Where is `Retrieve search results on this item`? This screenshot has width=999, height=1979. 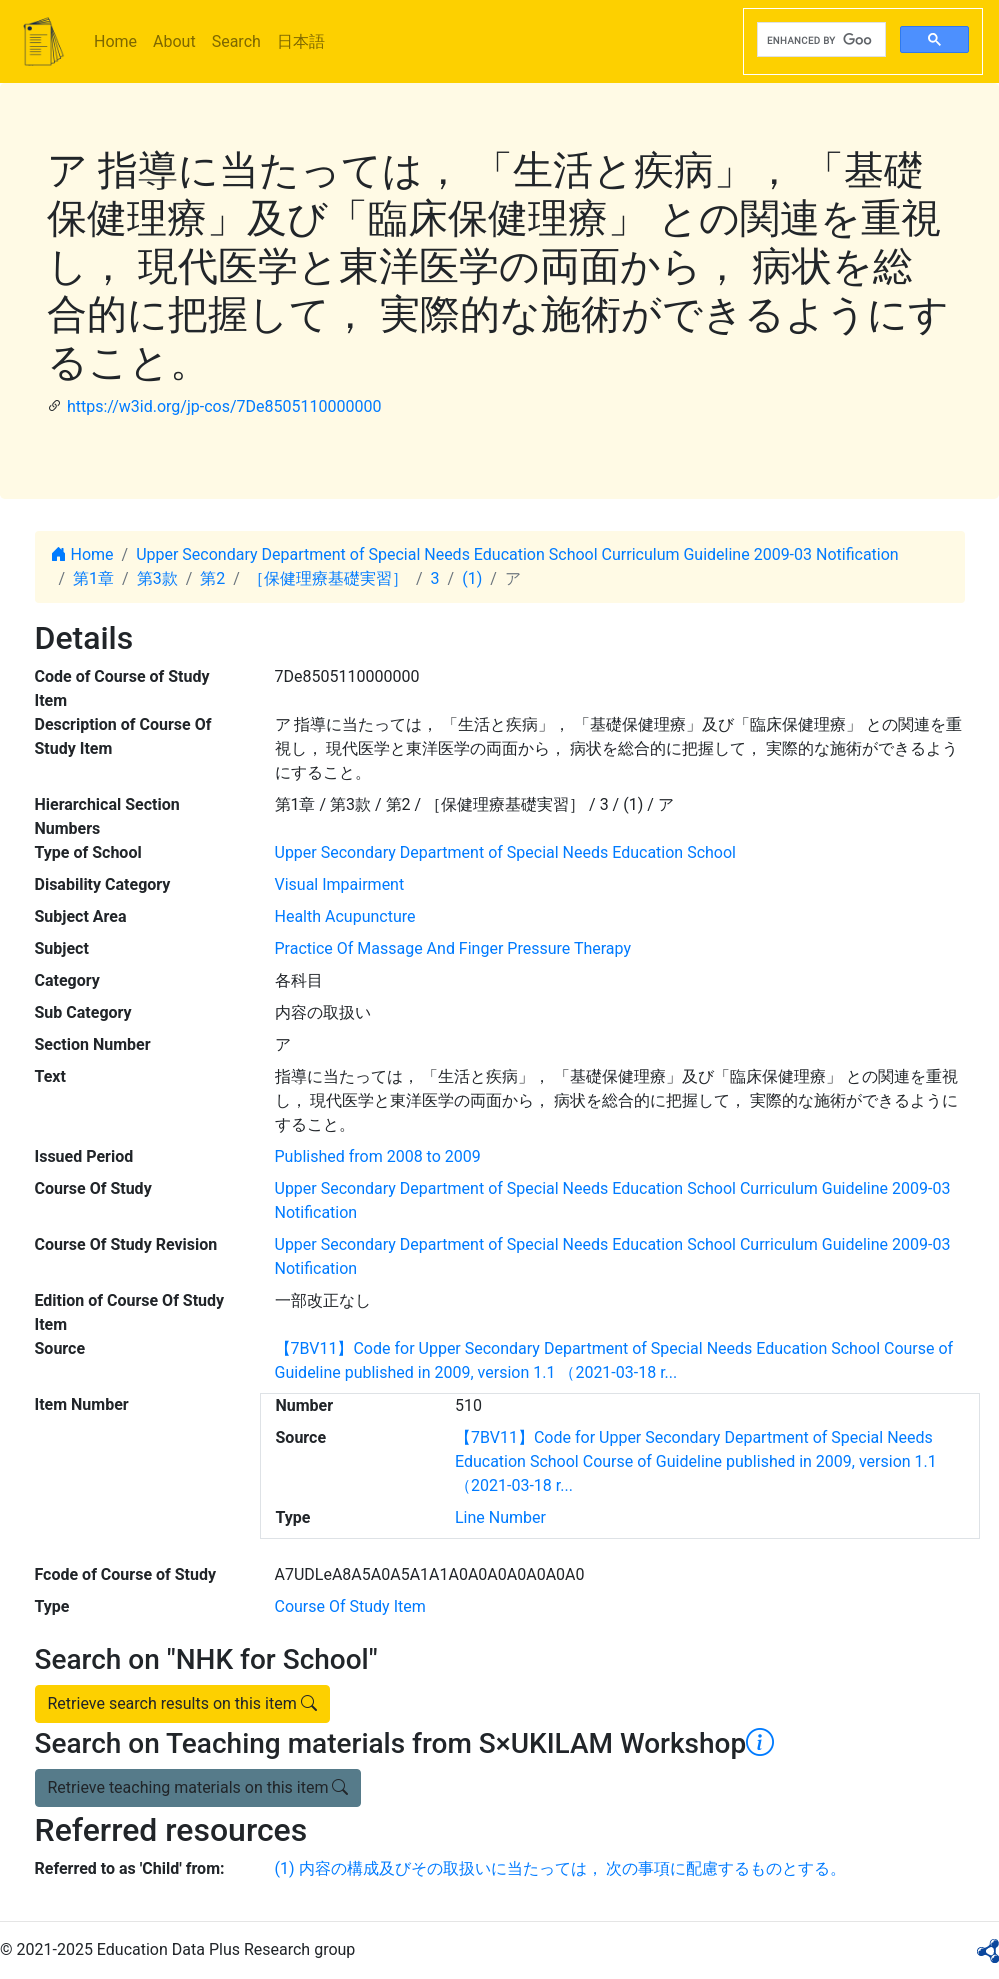 Retrieve search results on this item is located at coordinates (182, 1703).